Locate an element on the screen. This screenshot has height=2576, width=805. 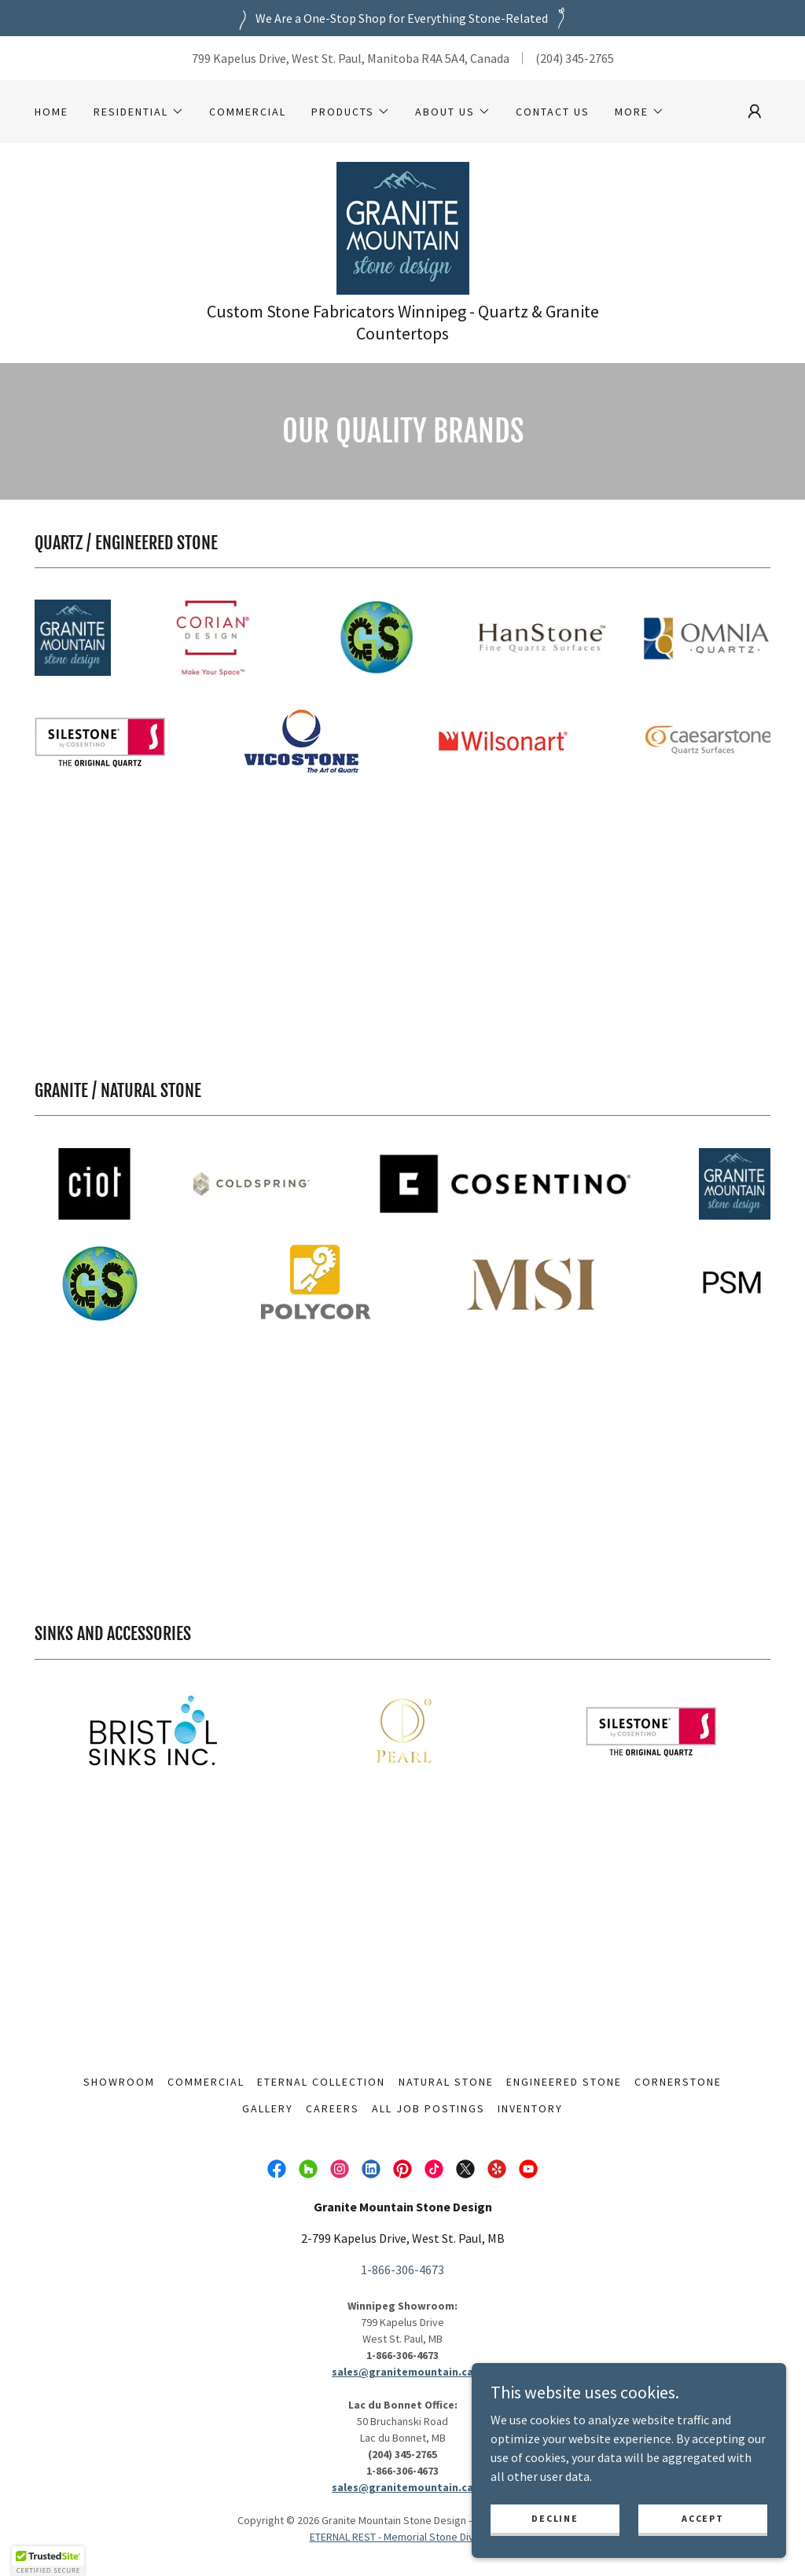
ETERNAL REST - Memorial Stone Division is located at coordinates (403, 2537).